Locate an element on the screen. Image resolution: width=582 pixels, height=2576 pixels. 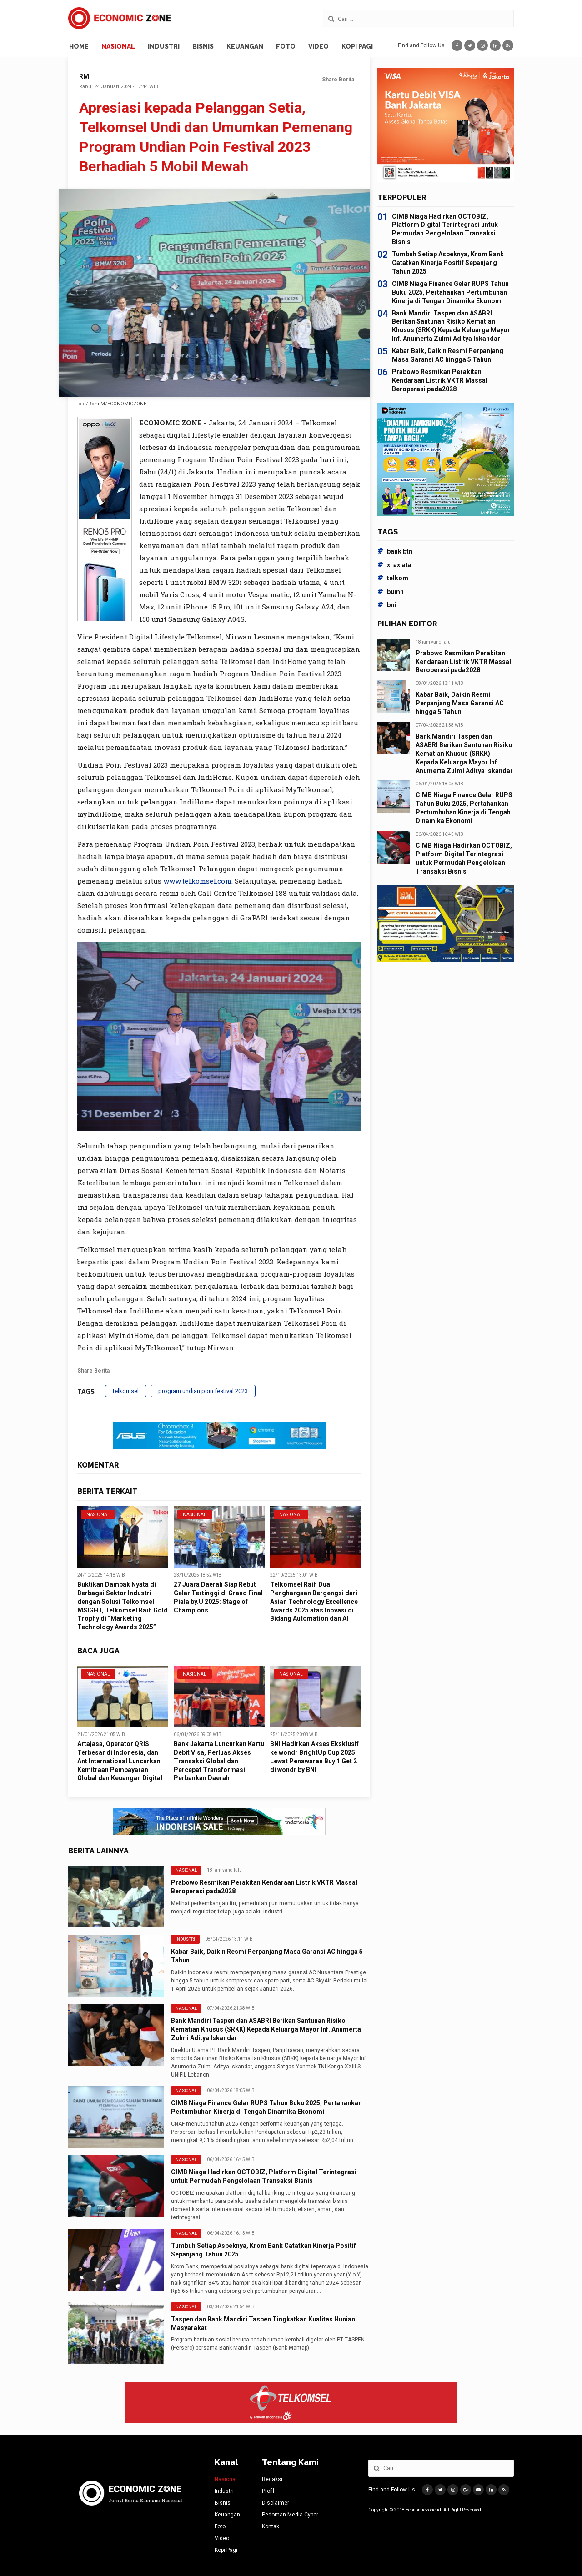
www.telkomsel.com is located at coordinates (197, 880).